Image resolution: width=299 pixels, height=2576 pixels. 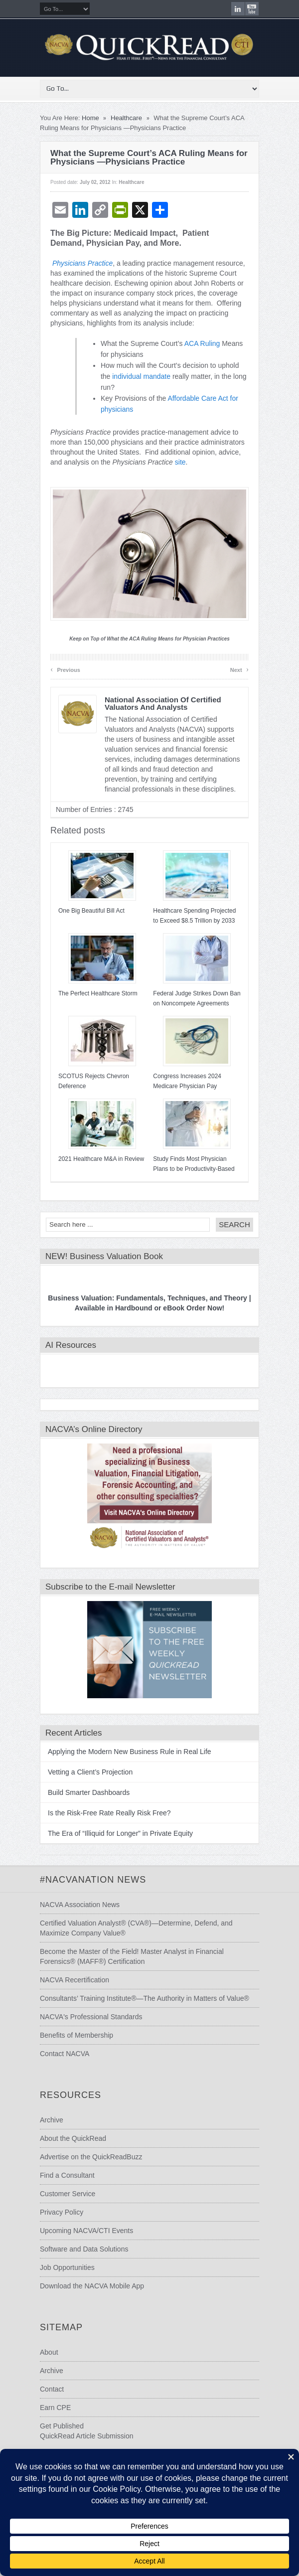 What do you see at coordinates (180, 462) in the screenshot?
I see `site` at bounding box center [180, 462].